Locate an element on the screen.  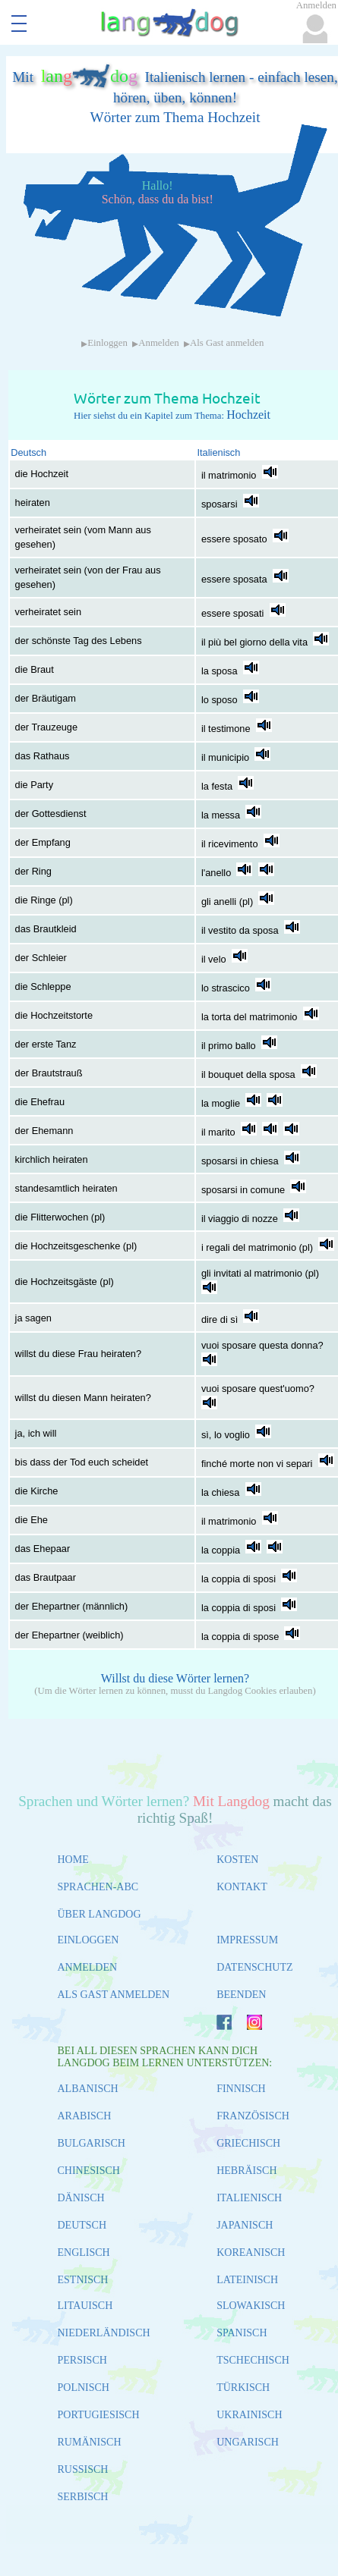
DEUTSCH is located at coordinates (82, 2225).